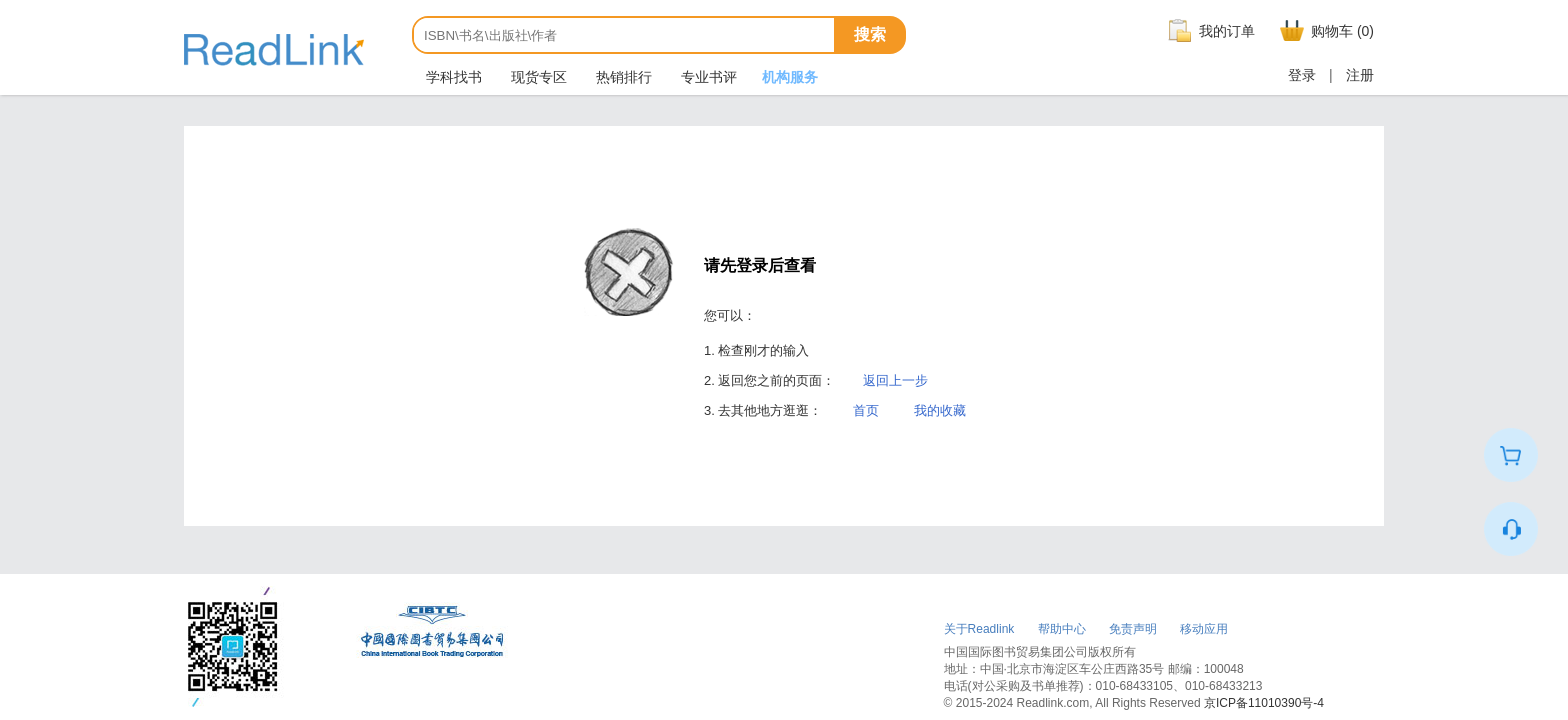  Describe the element at coordinates (870, 34) in the screenshot. I see `搜索` at that location.